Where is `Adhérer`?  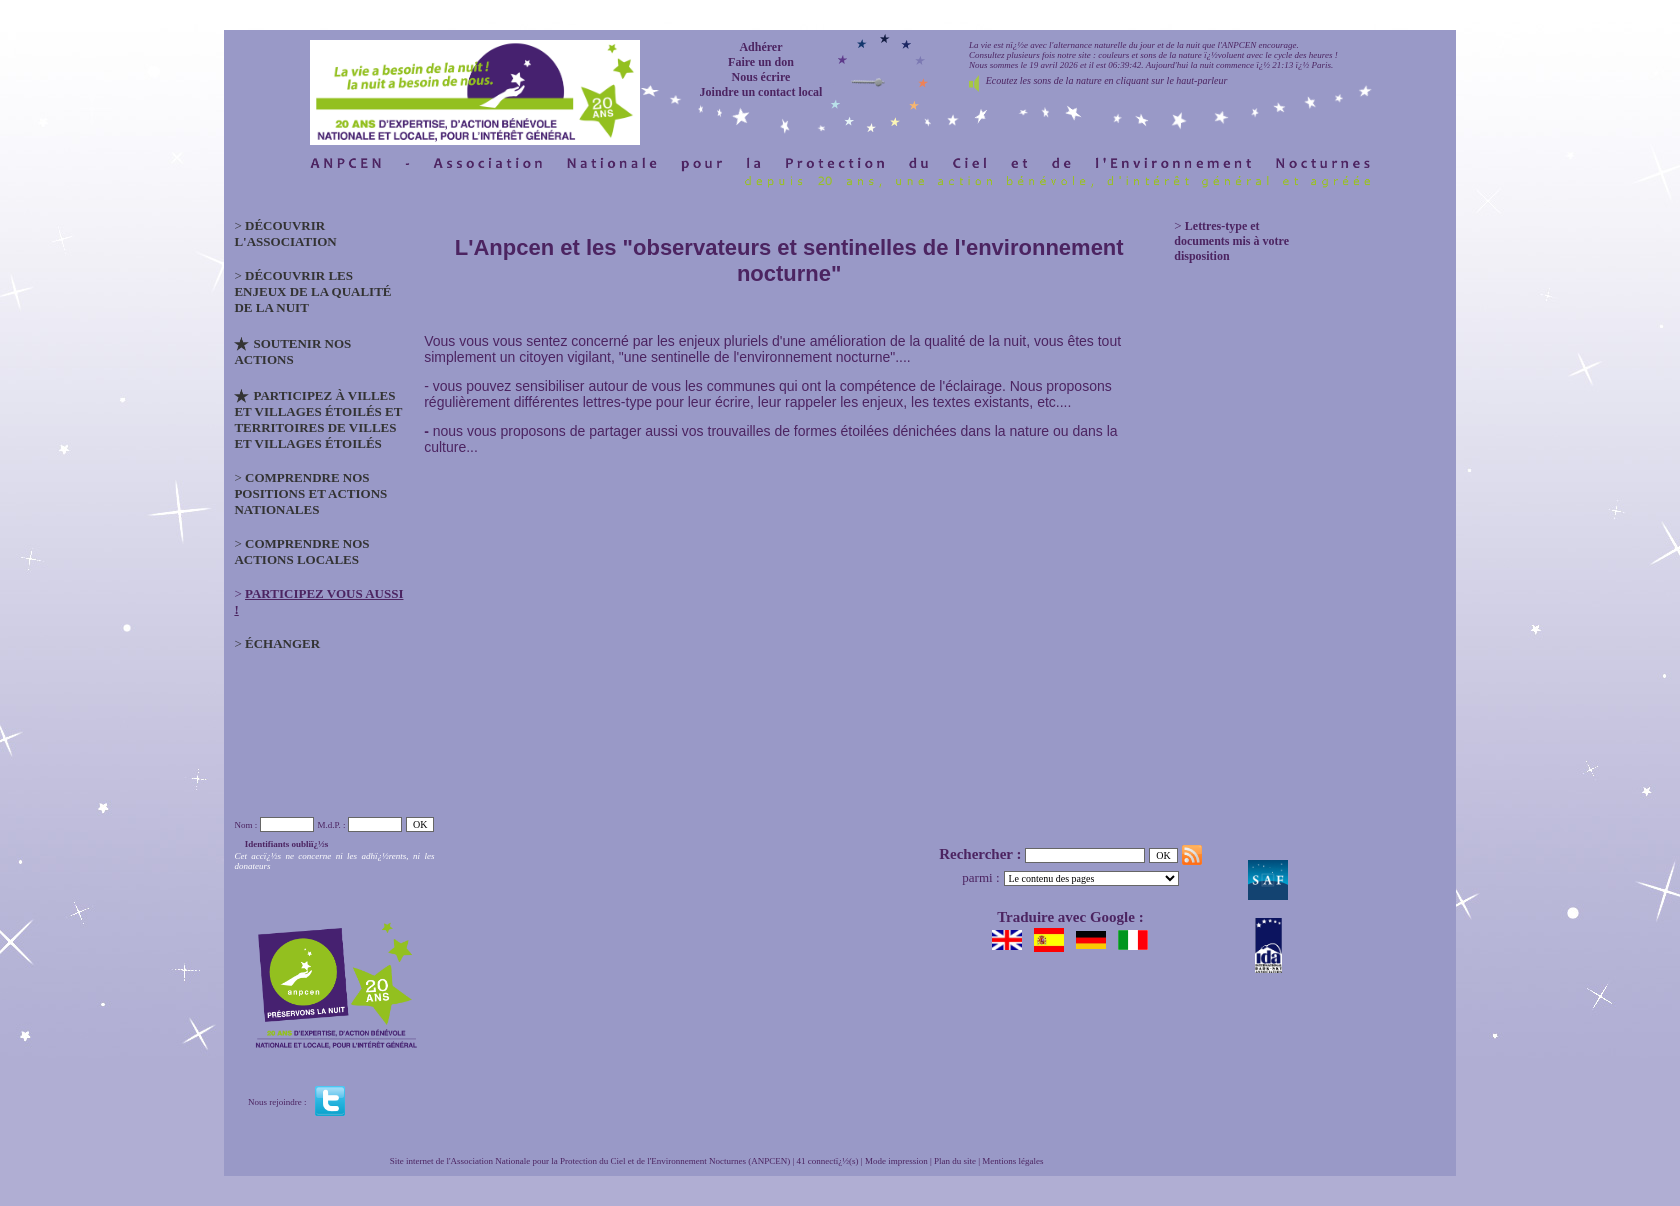
Adhérer is located at coordinates (760, 47).